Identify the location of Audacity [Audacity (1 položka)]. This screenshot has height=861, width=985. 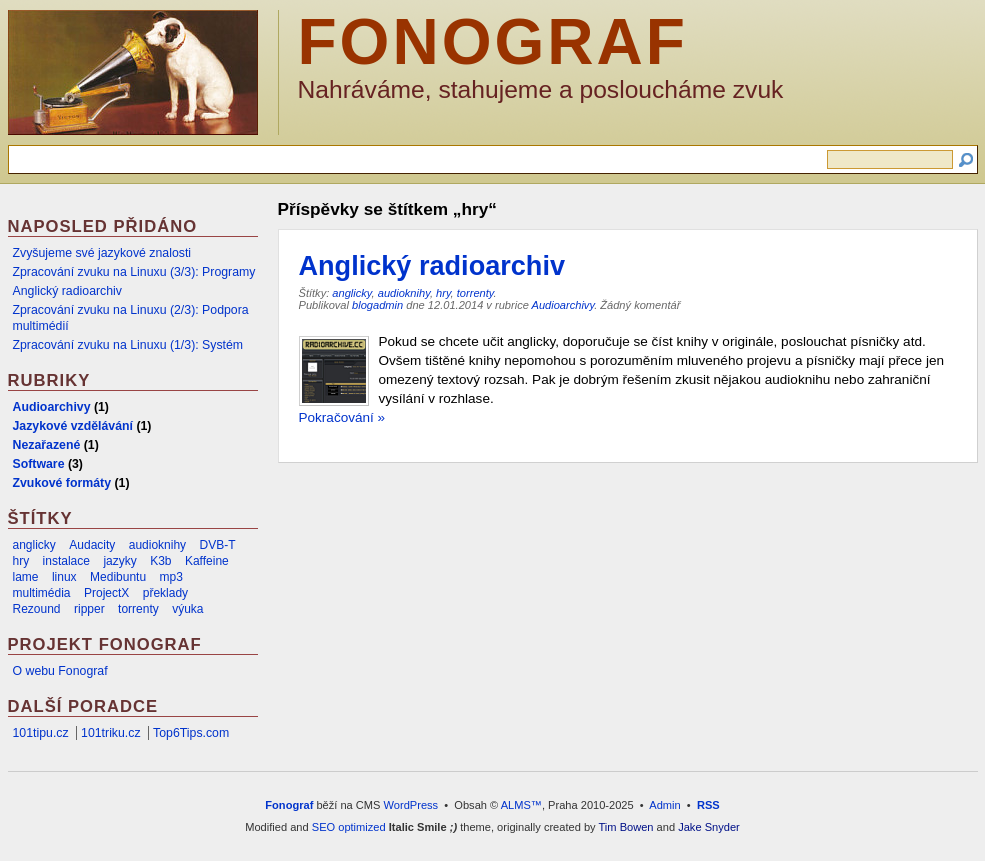
(92, 545).